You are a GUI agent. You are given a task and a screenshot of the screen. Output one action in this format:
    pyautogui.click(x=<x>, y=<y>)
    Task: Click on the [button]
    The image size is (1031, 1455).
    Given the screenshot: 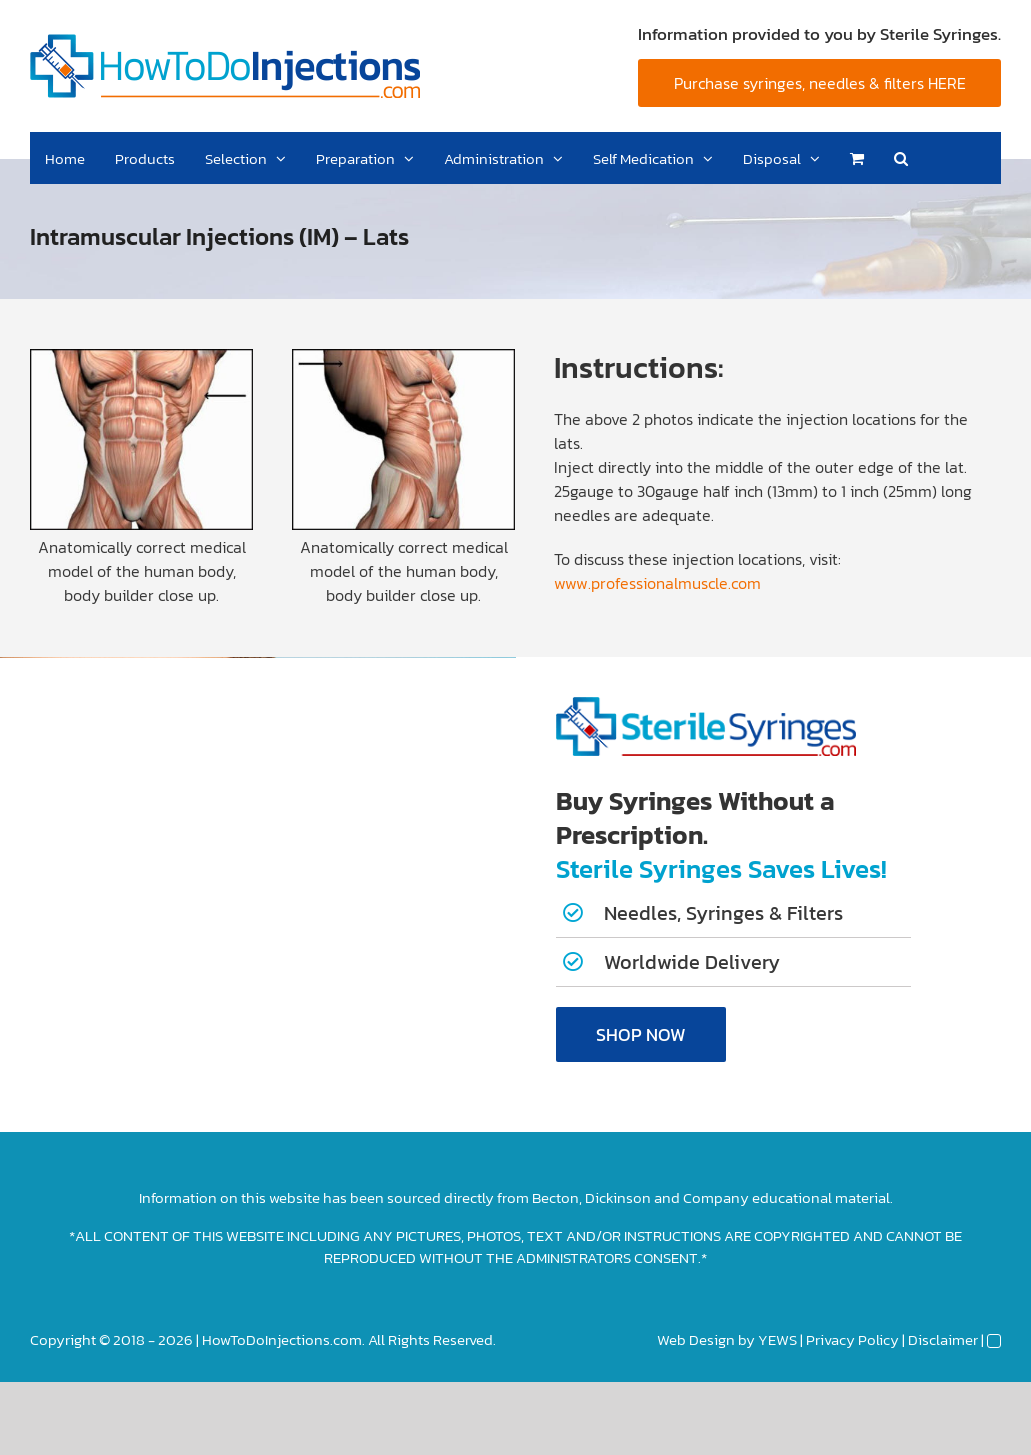 What is the action you would take?
    pyautogui.click(x=901, y=158)
    